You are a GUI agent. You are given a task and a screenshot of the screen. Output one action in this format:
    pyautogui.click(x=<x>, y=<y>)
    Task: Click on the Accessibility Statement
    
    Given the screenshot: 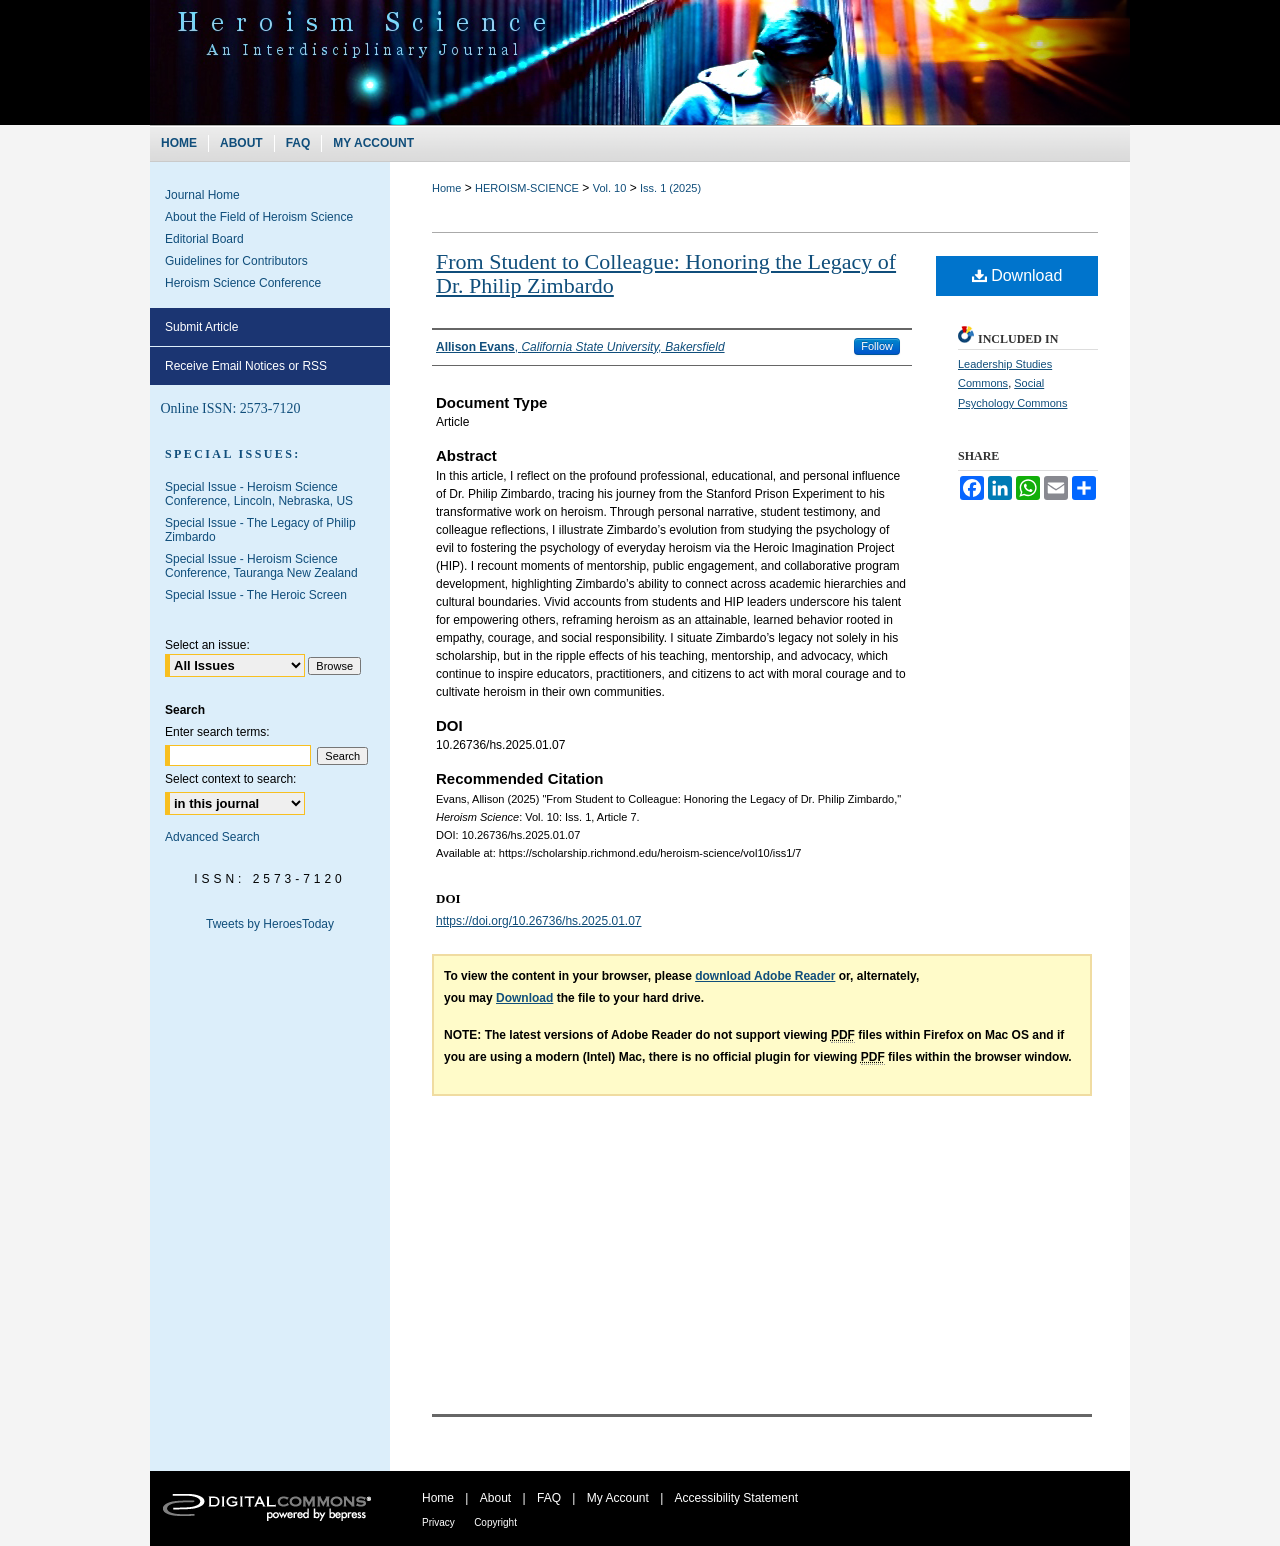 What is the action you would take?
    pyautogui.click(x=736, y=1498)
    